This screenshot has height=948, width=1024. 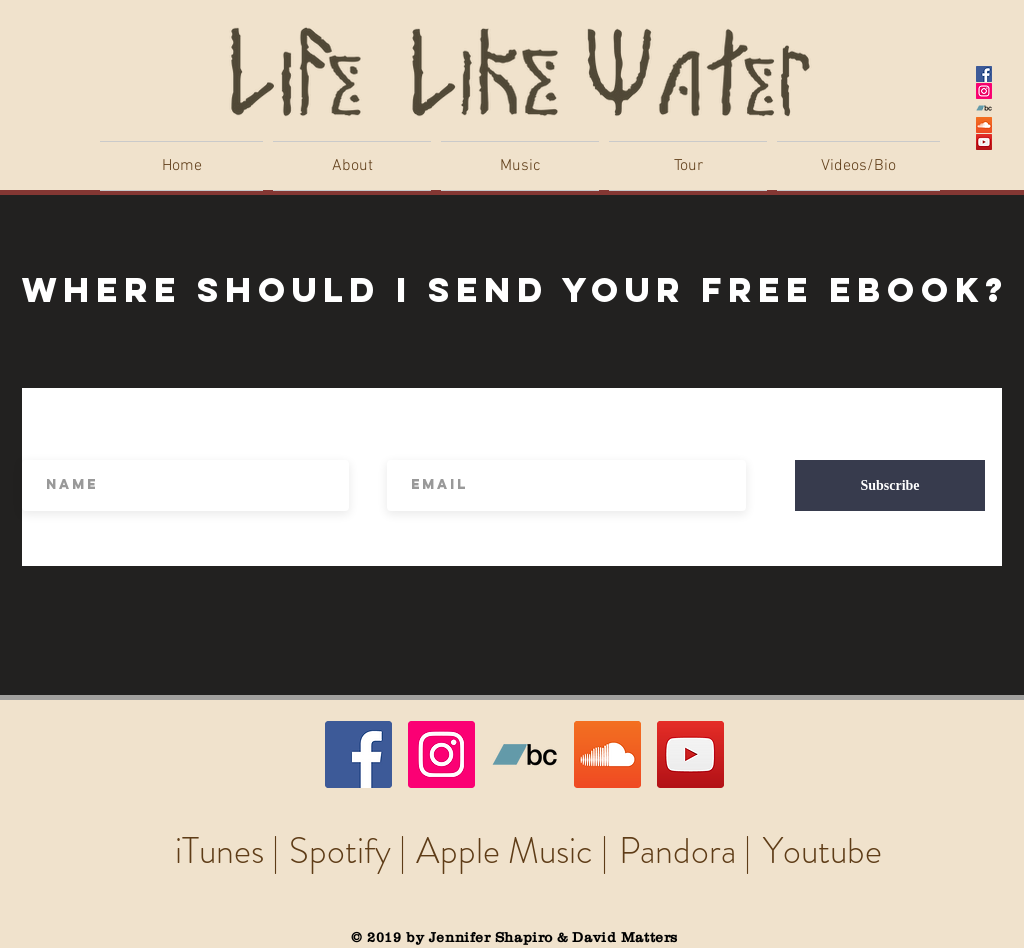 I want to click on [Bandcamp Social Icon], so click(x=984, y=108).